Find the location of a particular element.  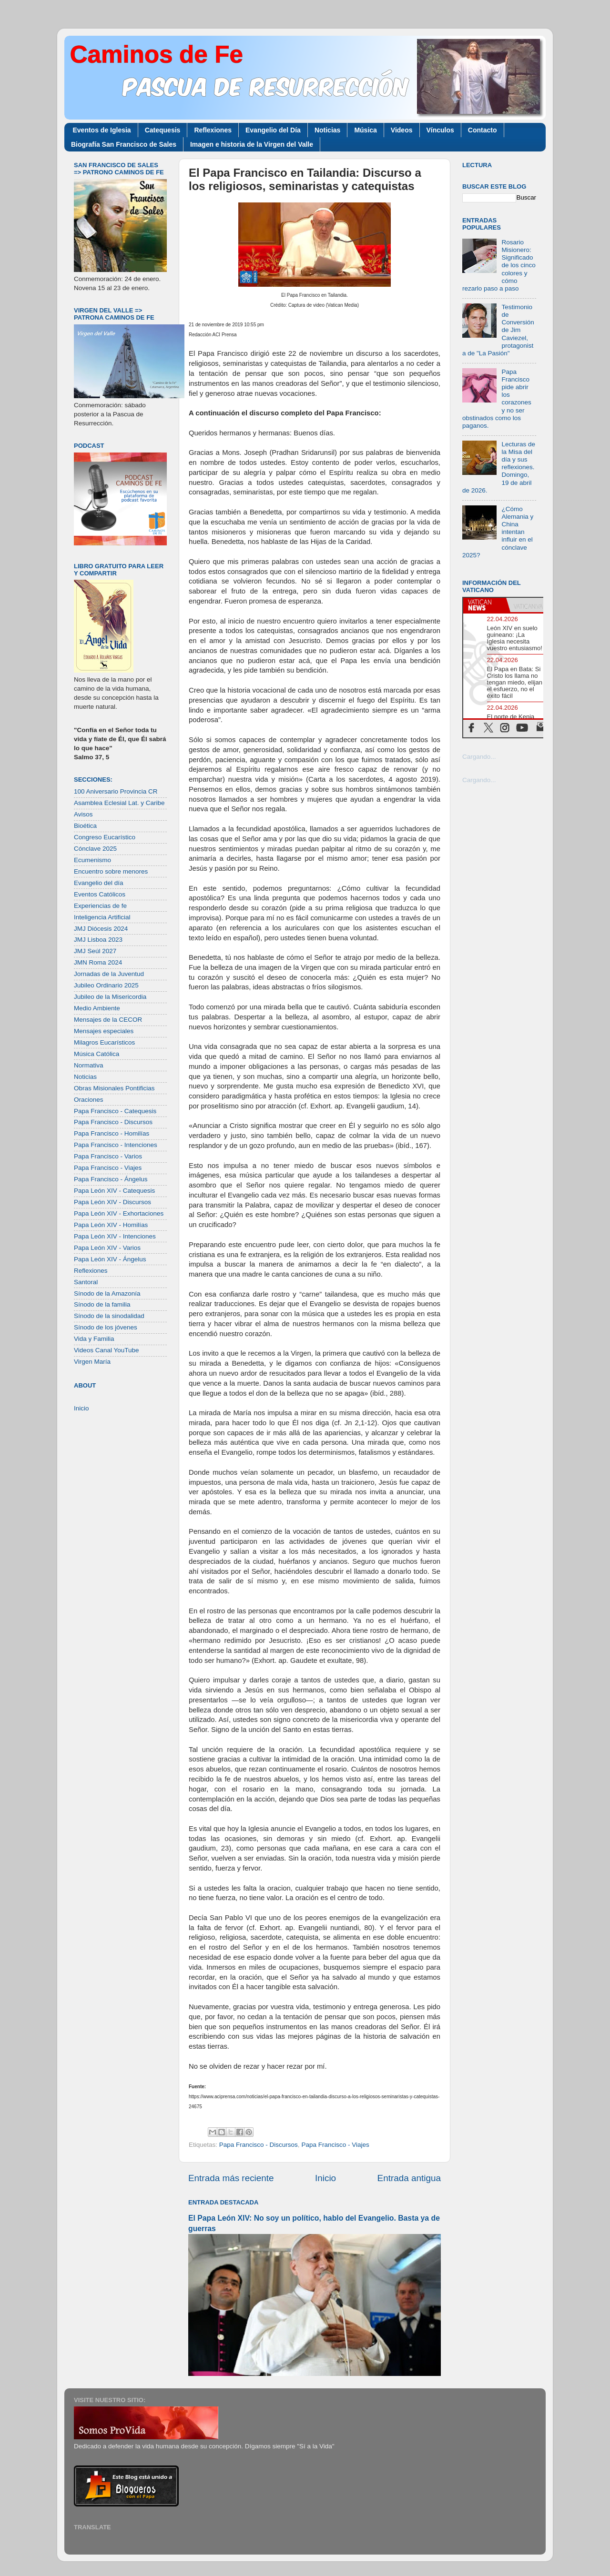

Normativa is located at coordinates (88, 1065).